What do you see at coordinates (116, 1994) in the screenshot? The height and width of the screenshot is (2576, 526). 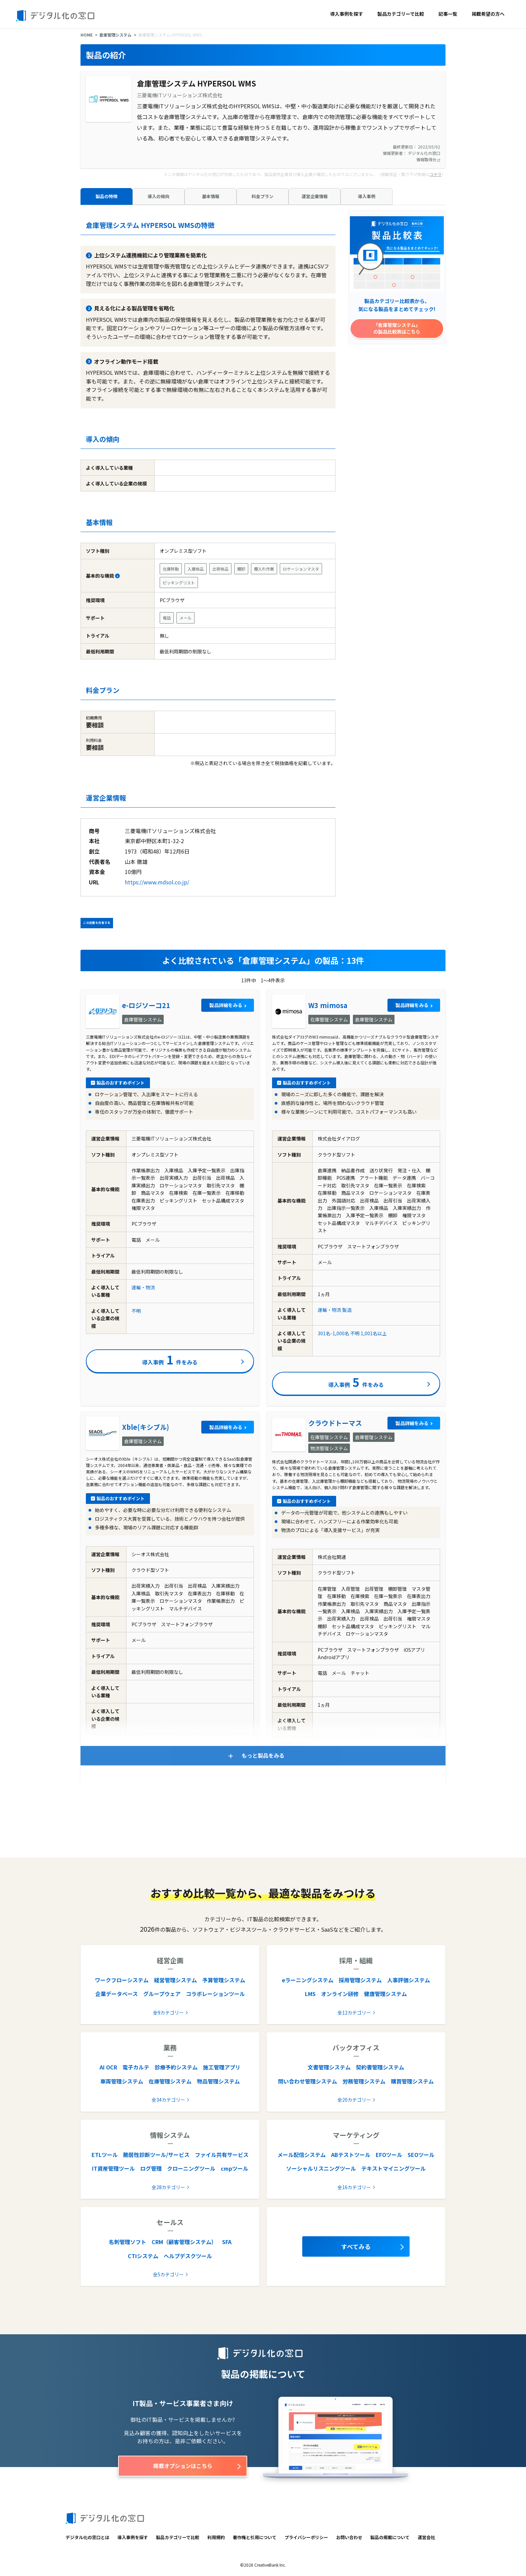 I see `企業データベース` at bounding box center [116, 1994].